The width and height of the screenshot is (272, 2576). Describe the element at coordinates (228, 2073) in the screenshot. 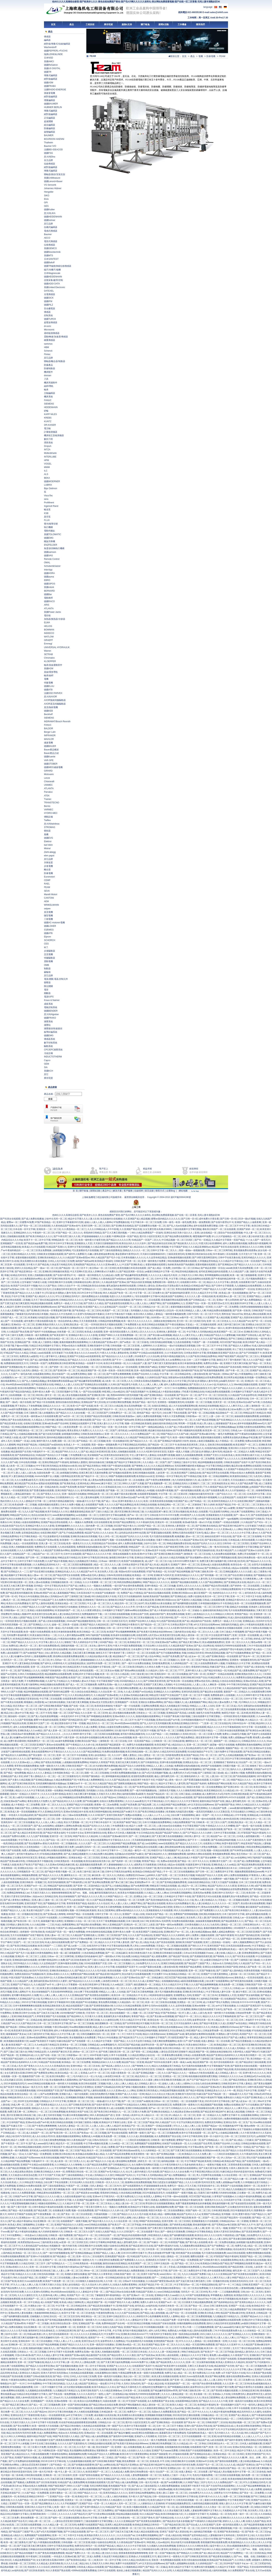

I see `成人日韩精品人妻久久一区` at that location.